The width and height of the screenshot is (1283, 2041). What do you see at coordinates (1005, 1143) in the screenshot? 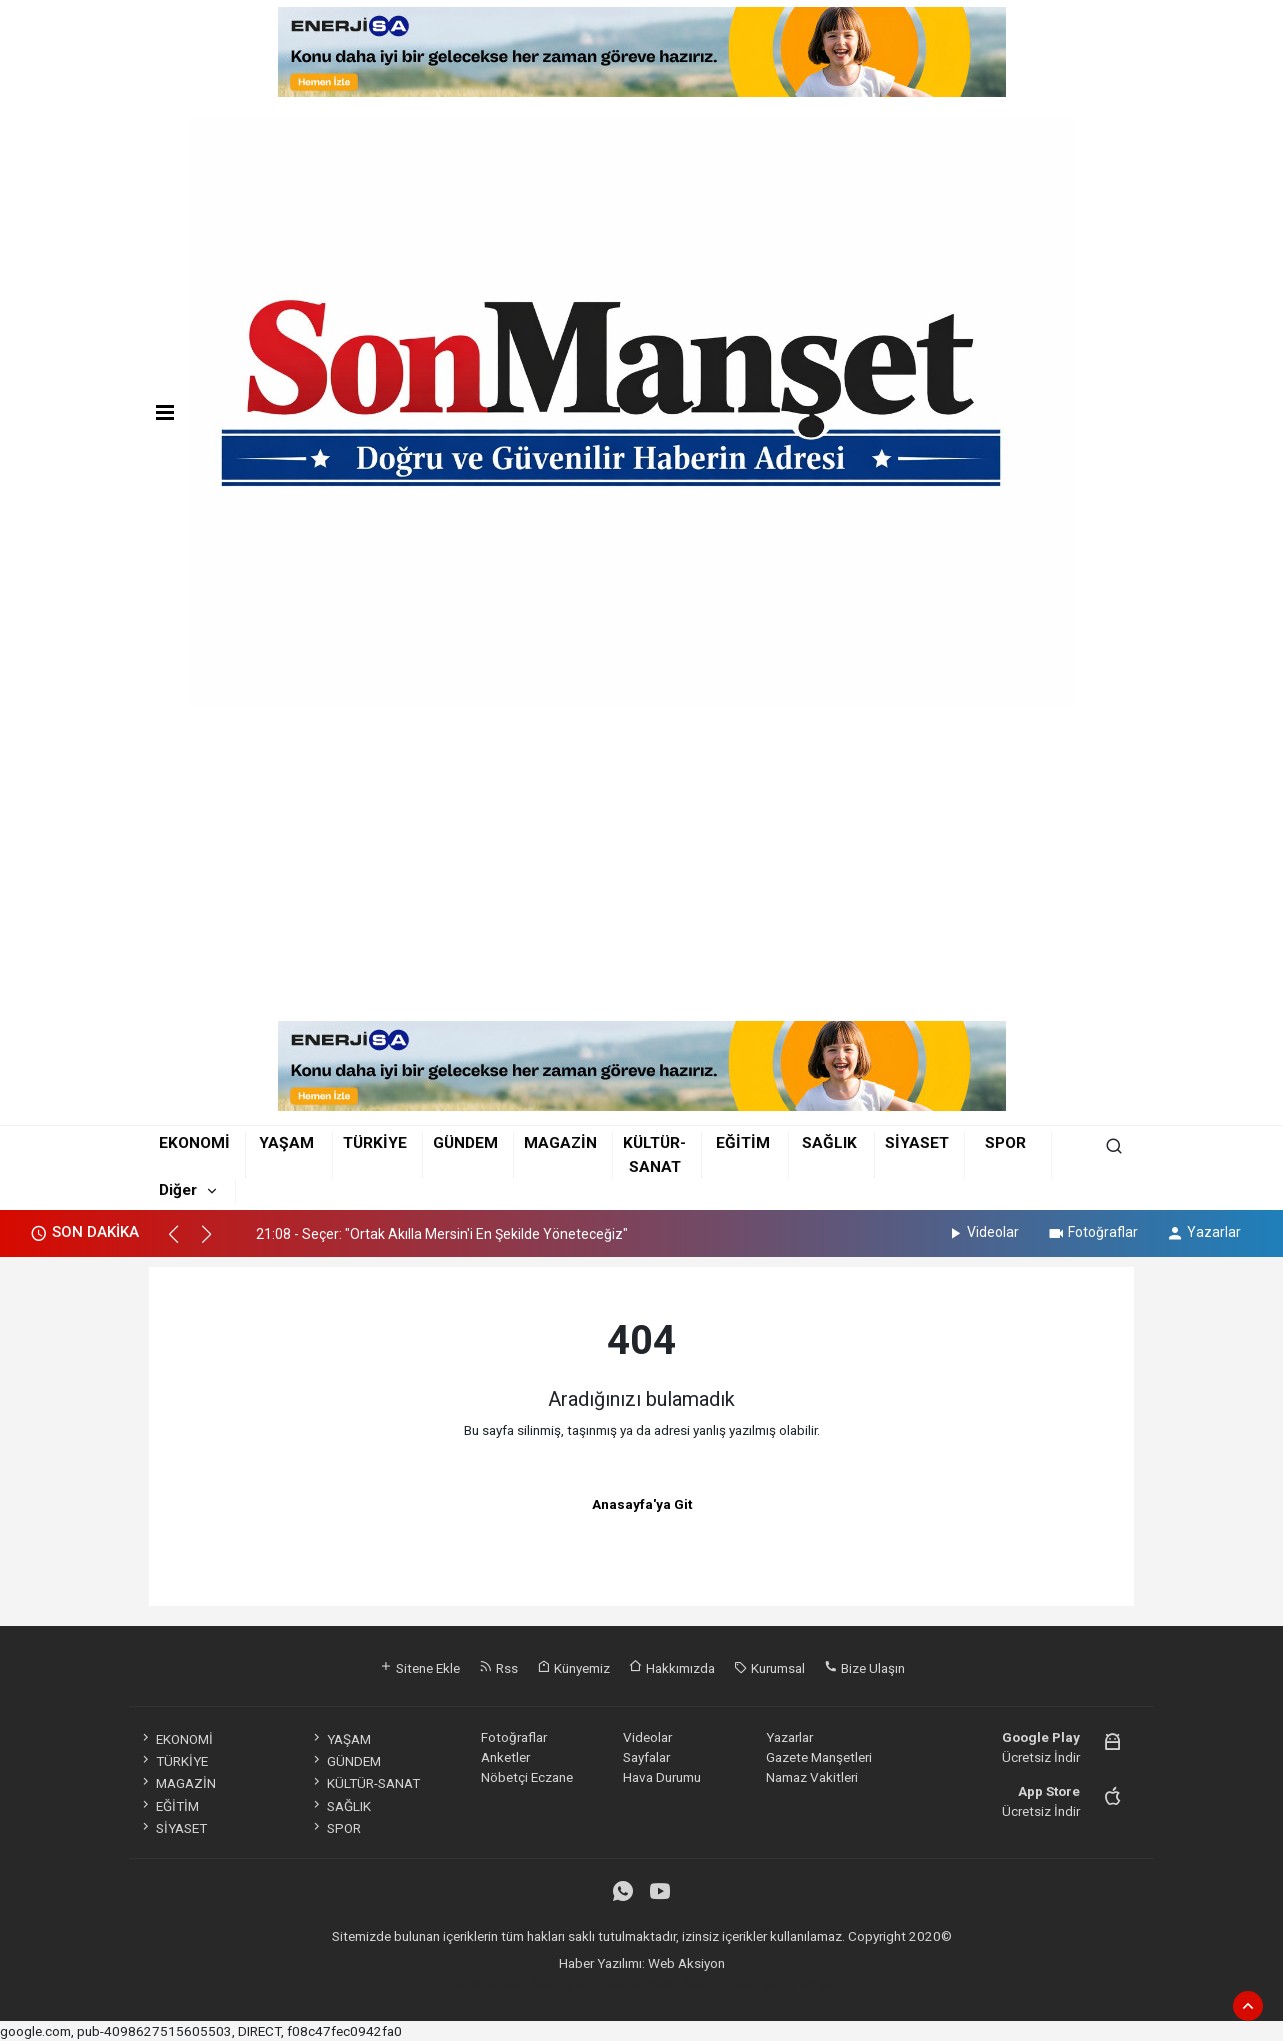
I see `SPOR` at bounding box center [1005, 1143].